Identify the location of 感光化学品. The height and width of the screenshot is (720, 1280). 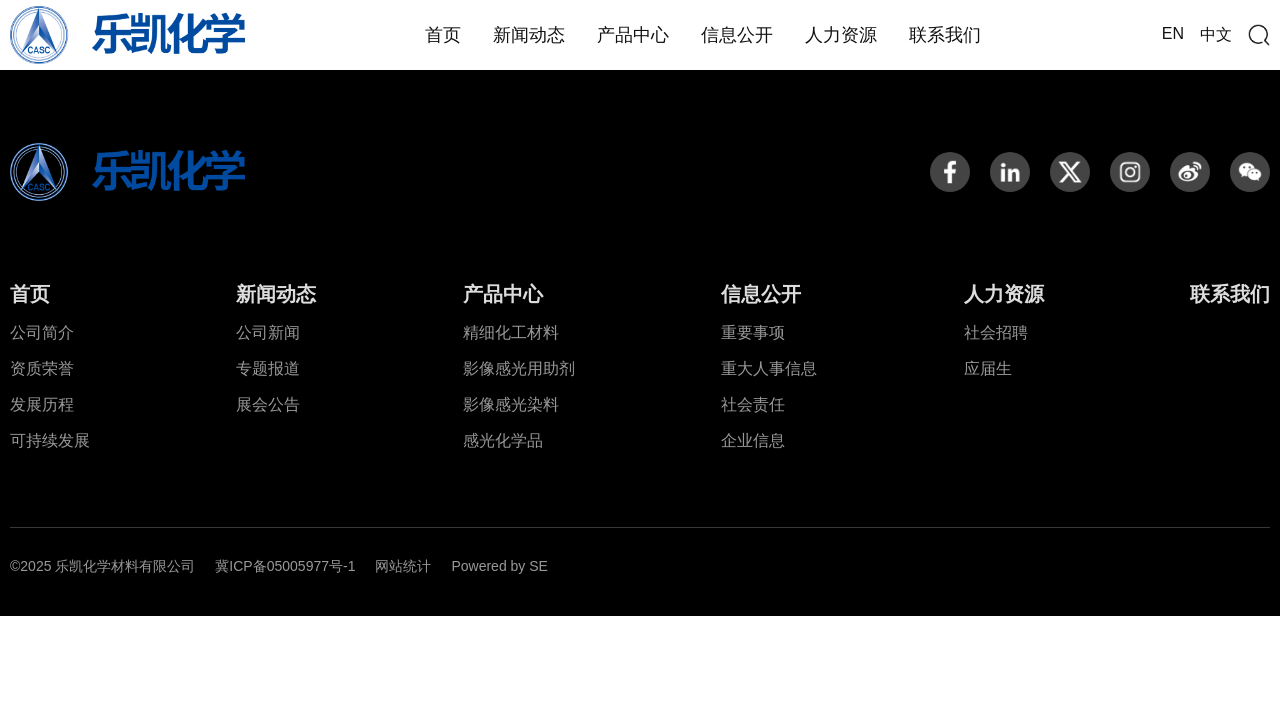
(503, 440).